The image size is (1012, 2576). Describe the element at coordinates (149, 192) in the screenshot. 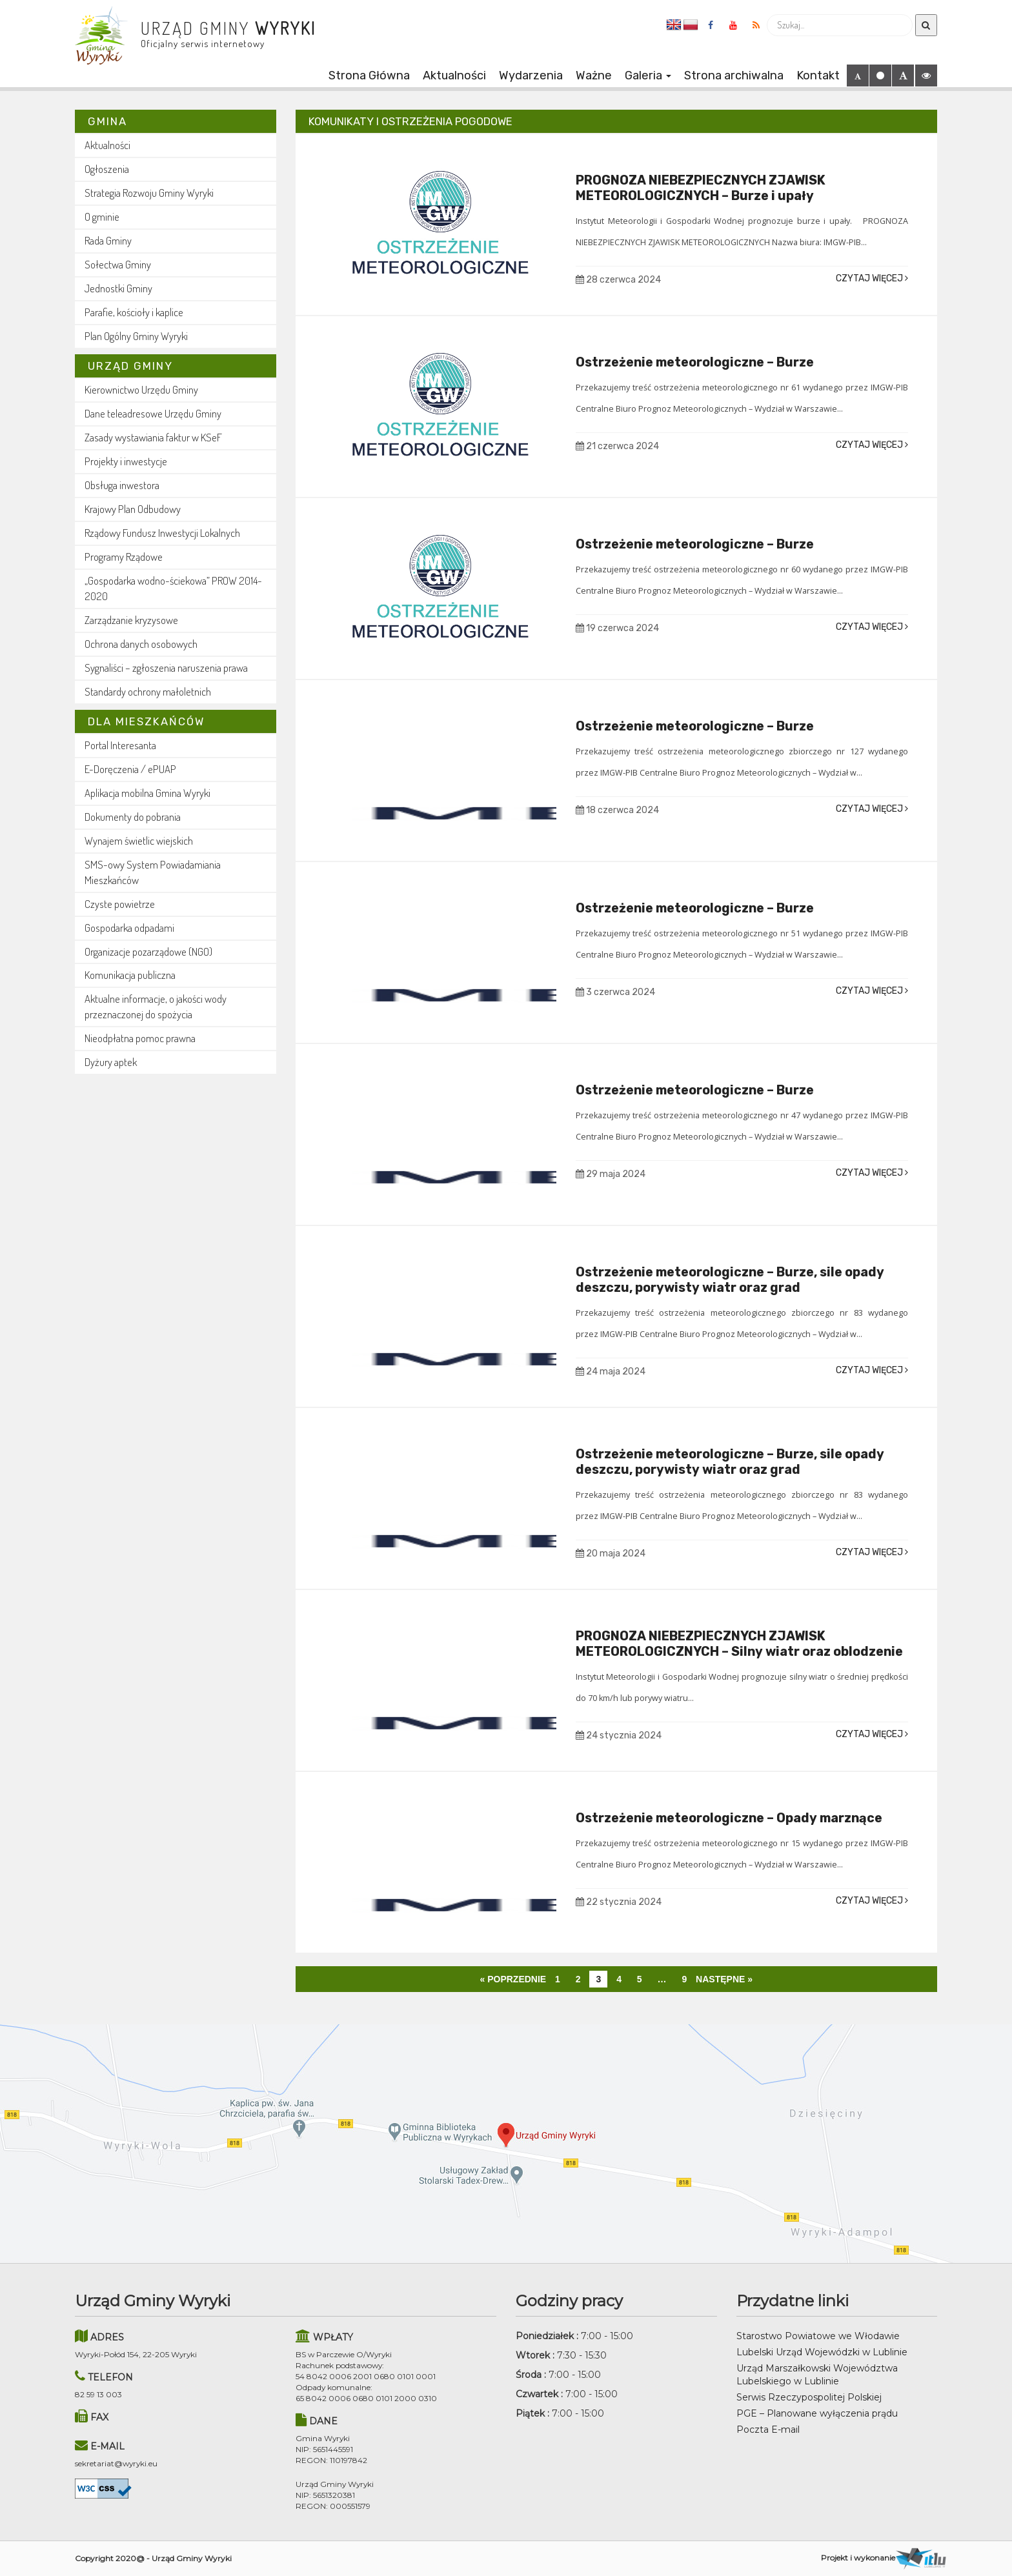

I see `Strategia Rozwoju Gminy Wyryki` at that location.